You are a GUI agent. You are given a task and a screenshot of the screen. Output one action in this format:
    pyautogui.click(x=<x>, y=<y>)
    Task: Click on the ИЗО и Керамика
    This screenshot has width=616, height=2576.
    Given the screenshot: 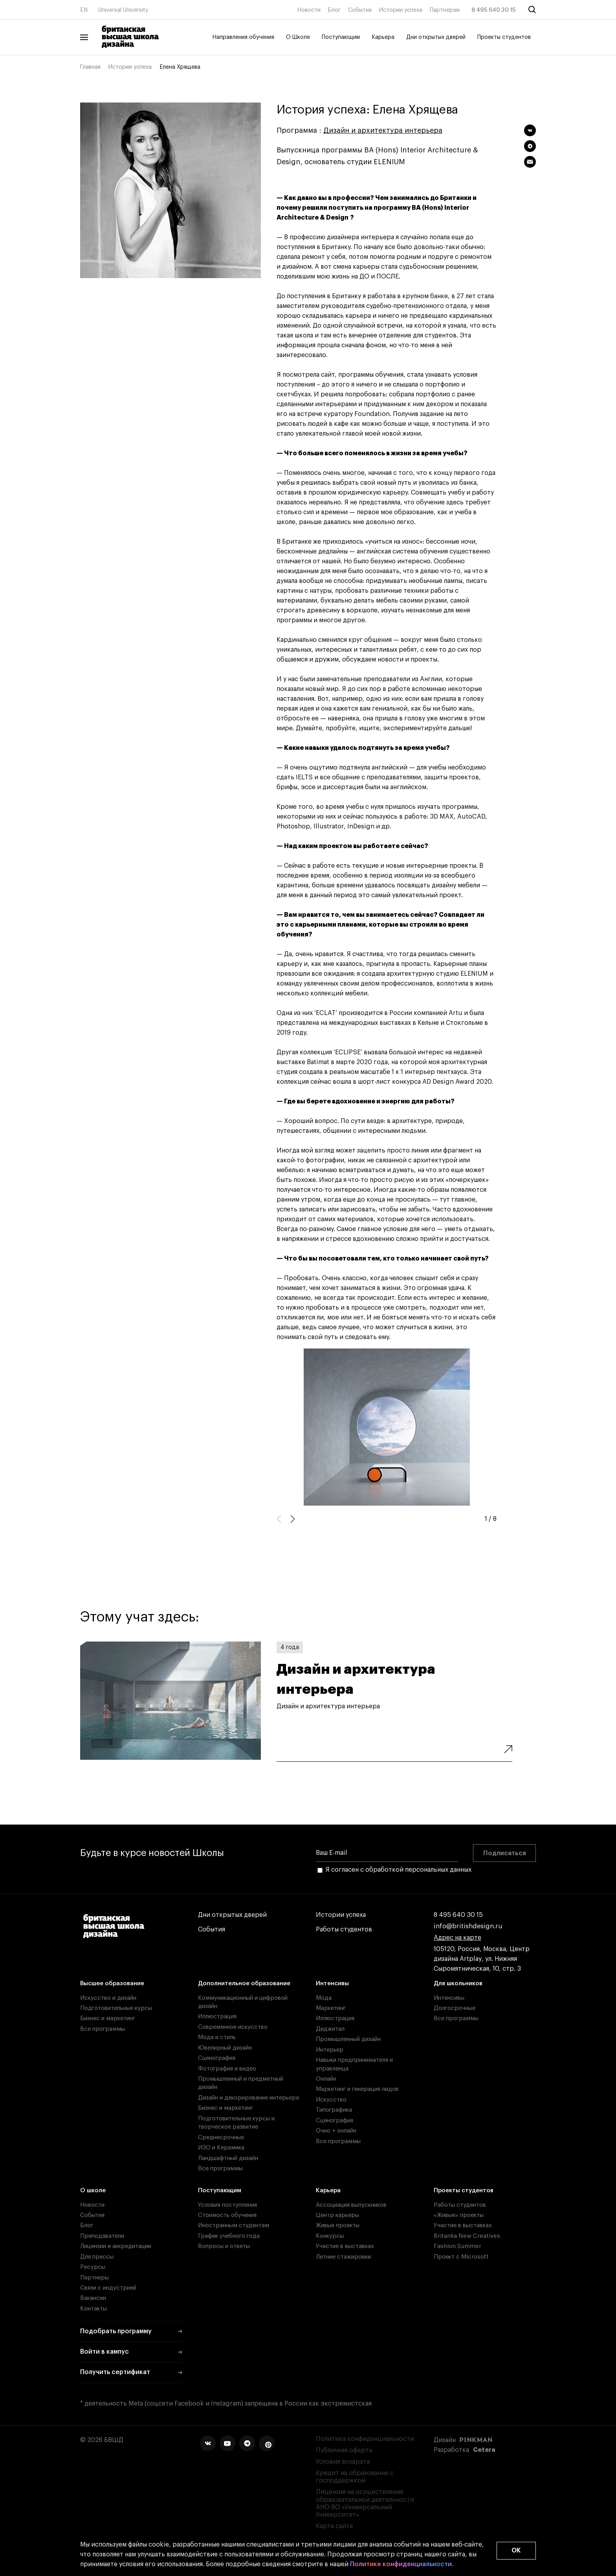 What is the action you would take?
    pyautogui.click(x=221, y=2148)
    